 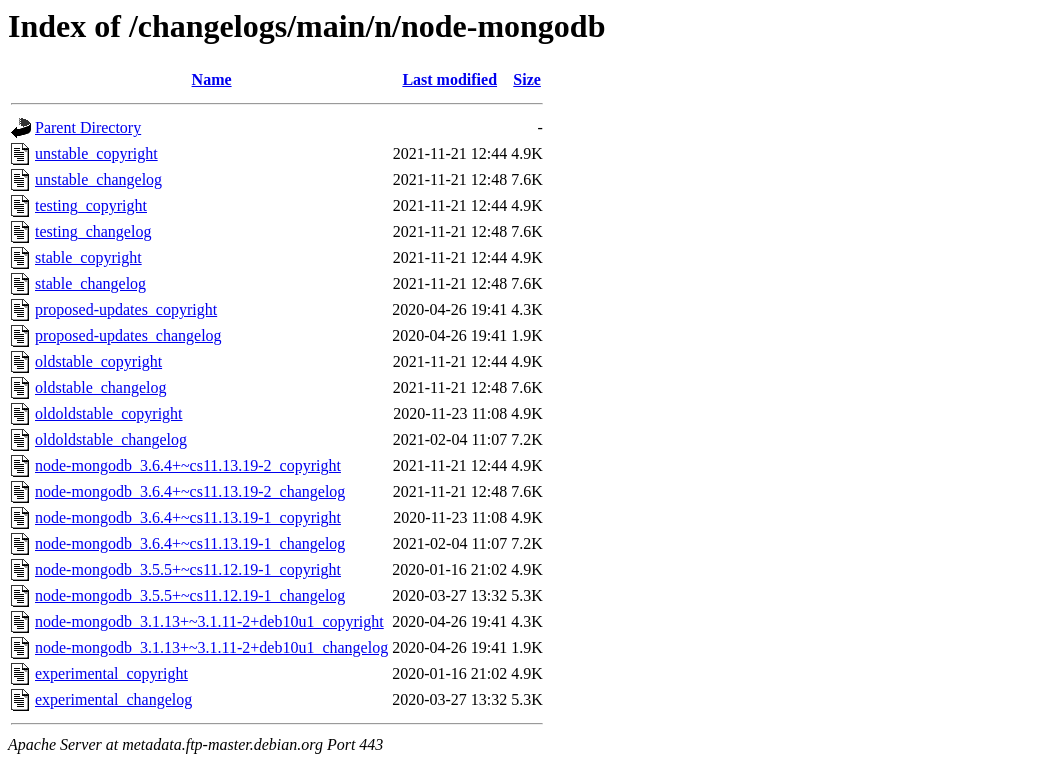 I want to click on proposed-updates_changelog, so click(x=128, y=335).